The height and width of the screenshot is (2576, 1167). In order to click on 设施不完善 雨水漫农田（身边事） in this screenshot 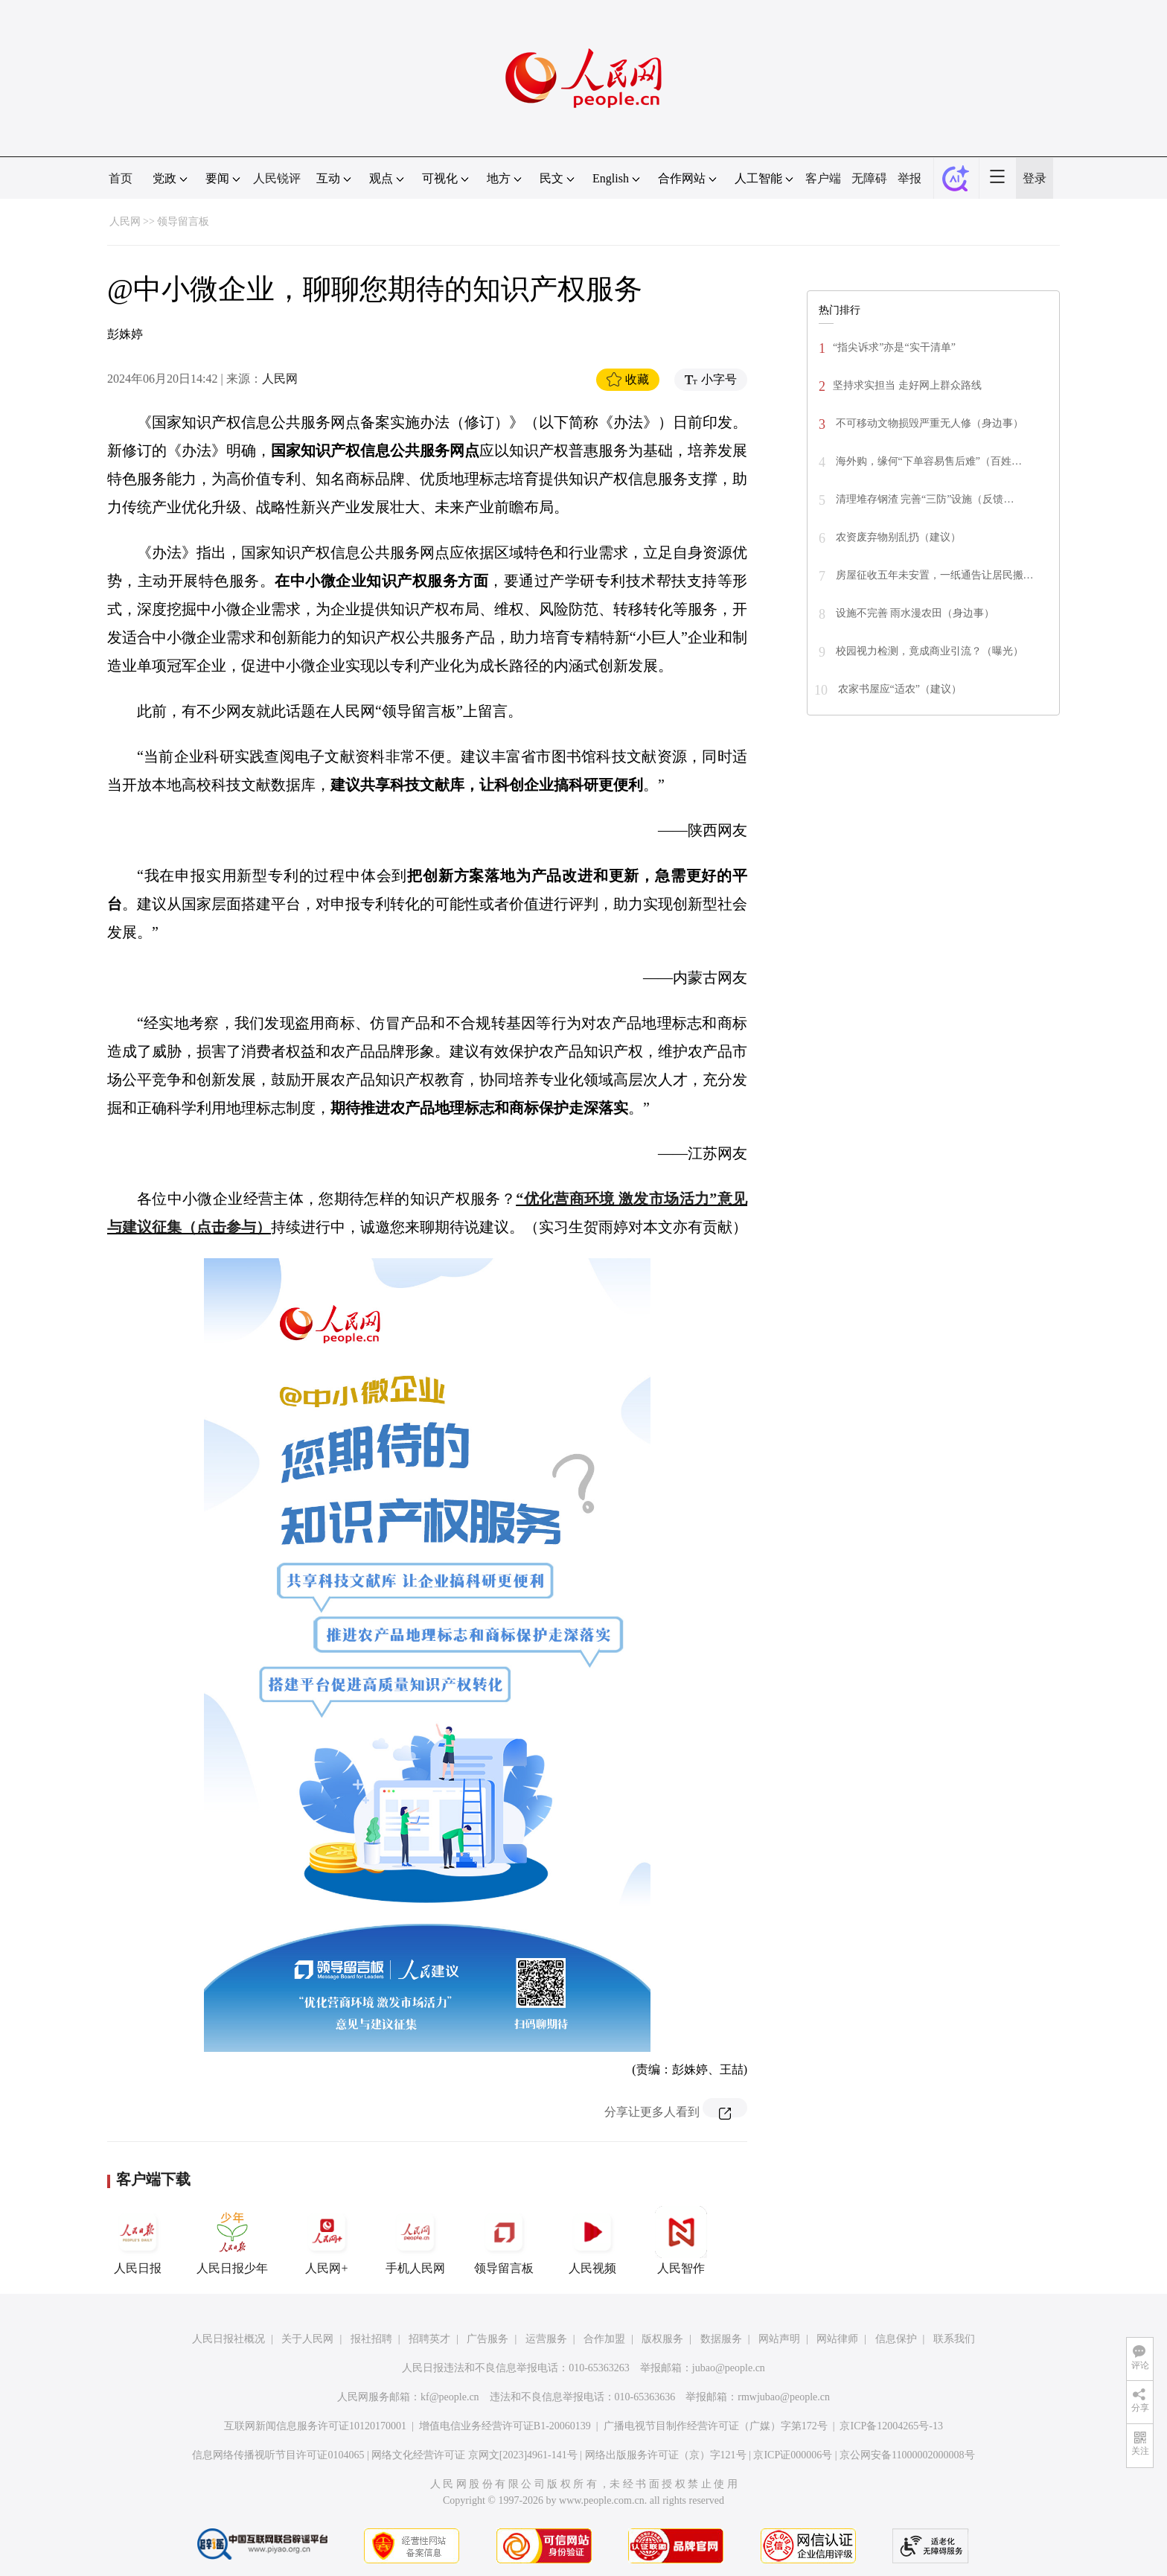, I will do `click(913, 613)`.